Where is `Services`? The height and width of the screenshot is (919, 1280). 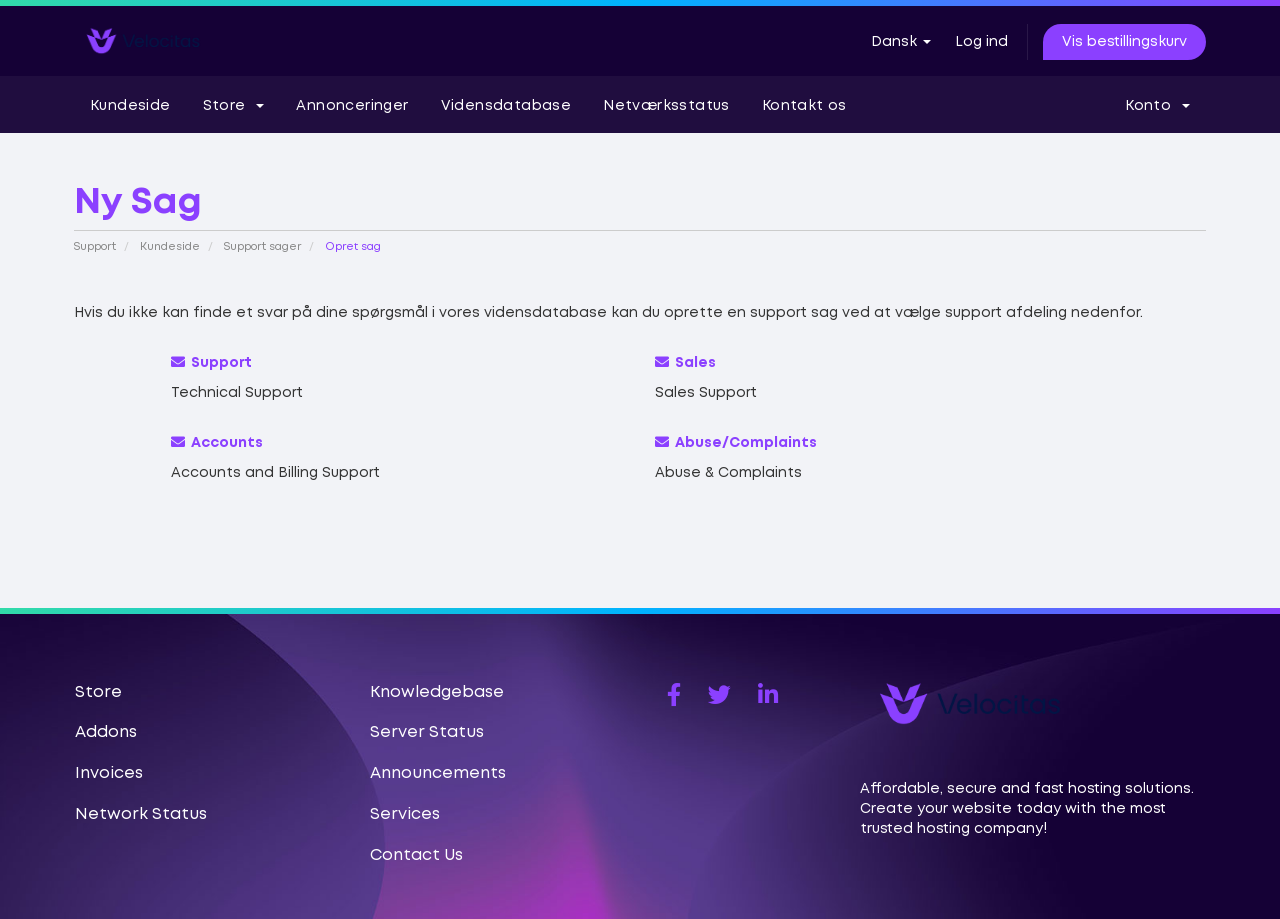 Services is located at coordinates (405, 814).